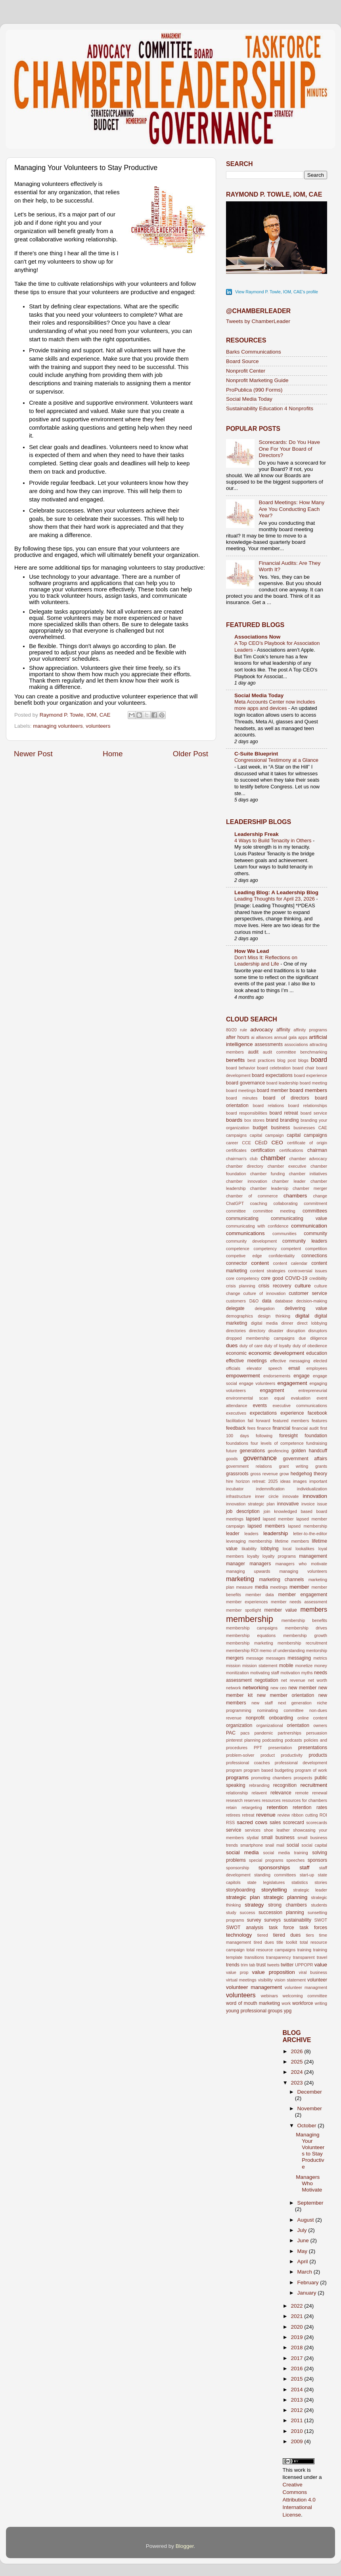  What do you see at coordinates (274, 1890) in the screenshot?
I see `storytelling` at bounding box center [274, 1890].